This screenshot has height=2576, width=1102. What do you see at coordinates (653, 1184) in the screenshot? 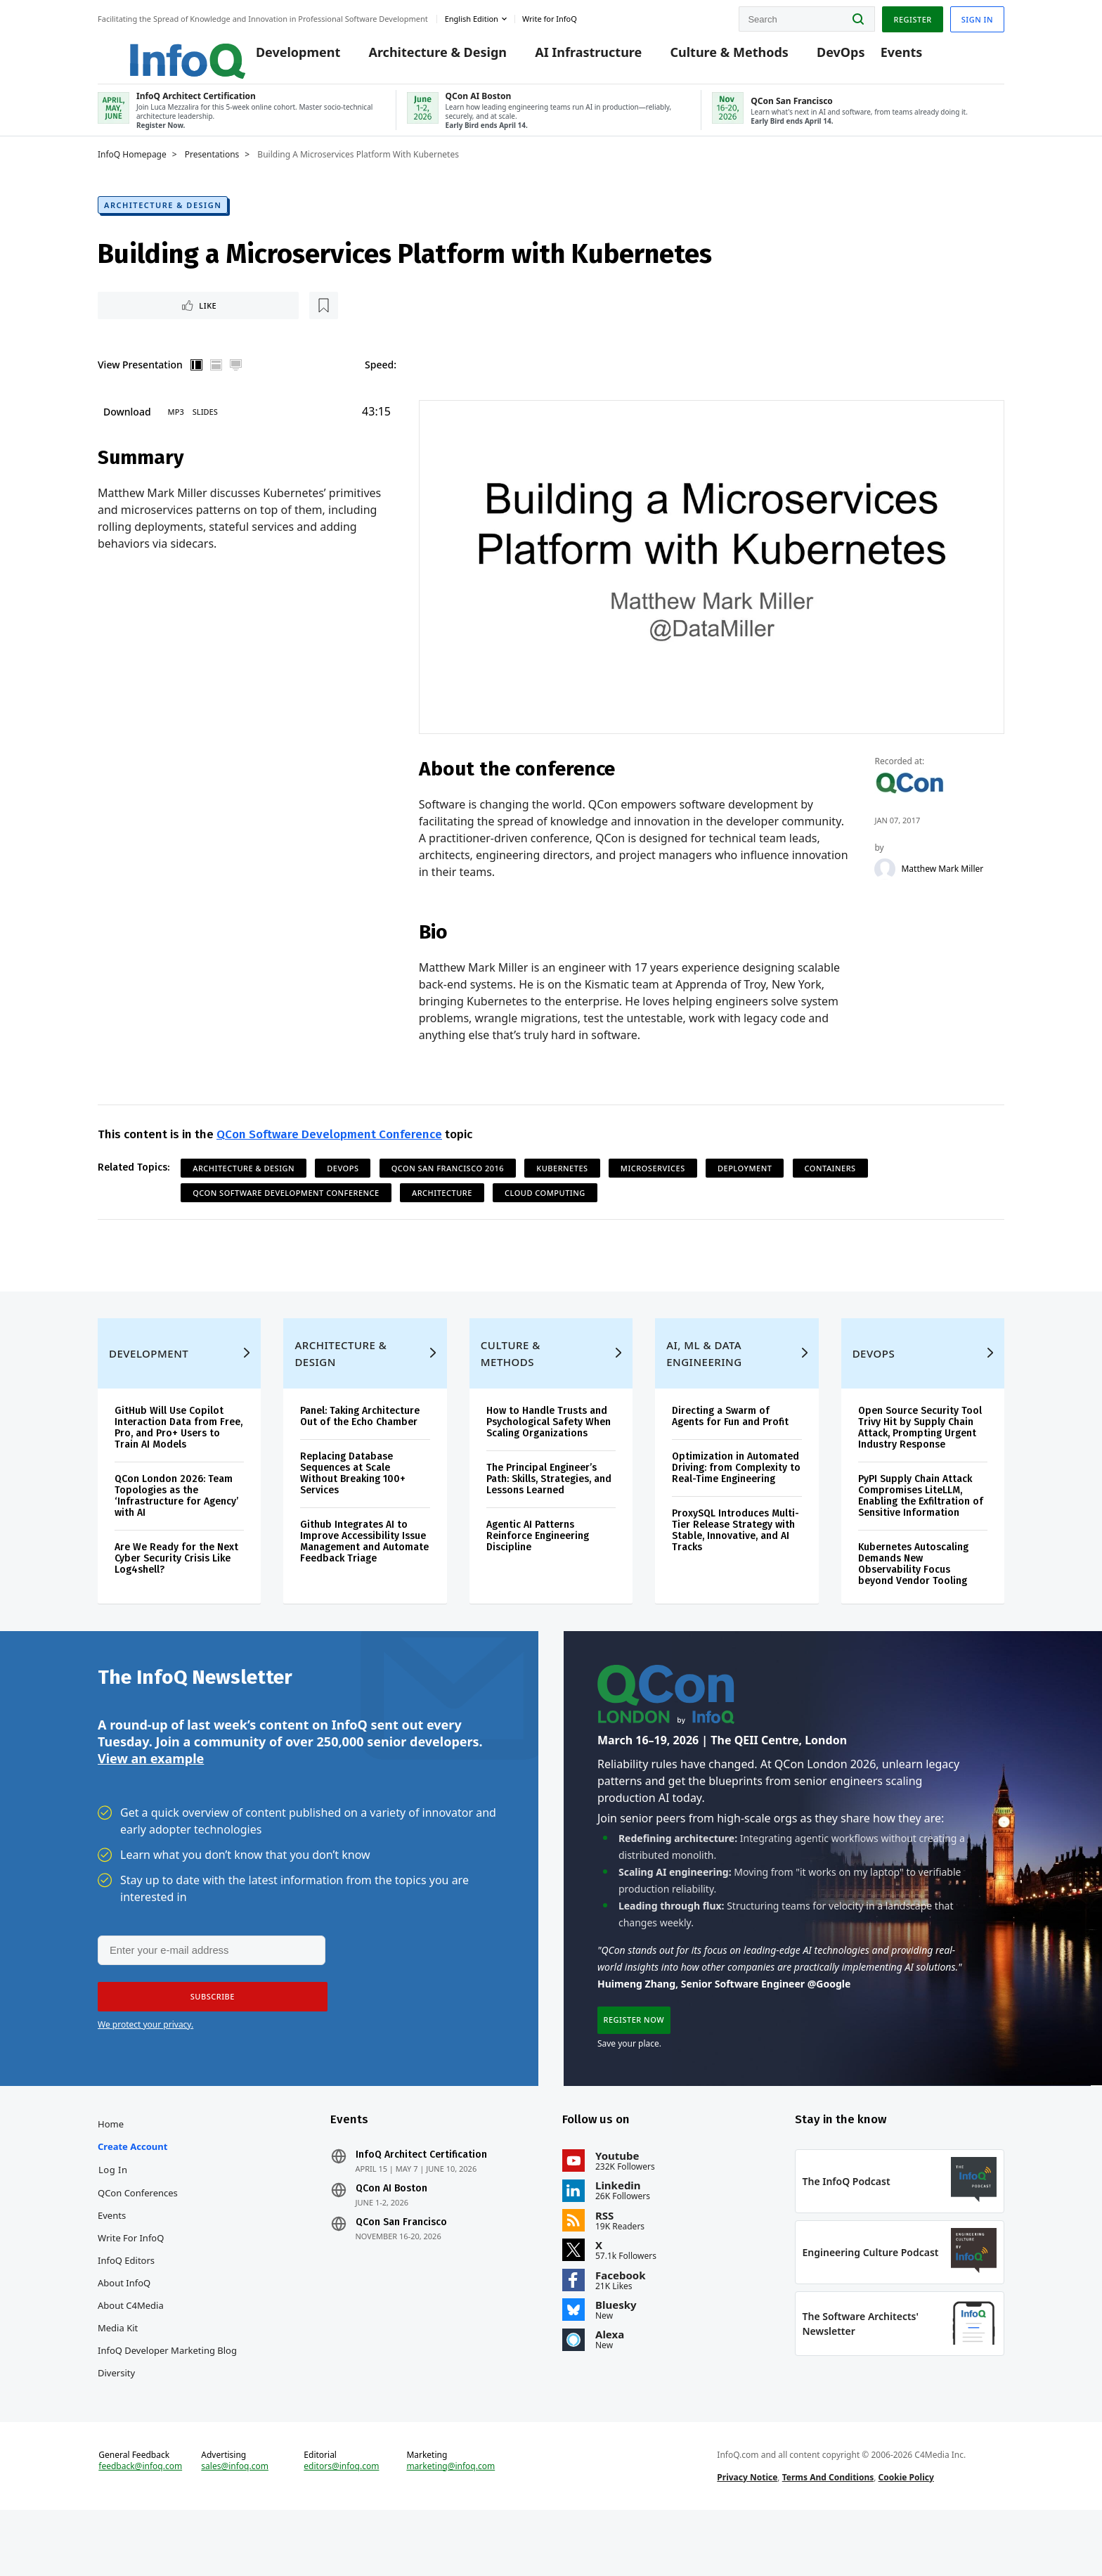
I see `Microservices` at bounding box center [653, 1184].